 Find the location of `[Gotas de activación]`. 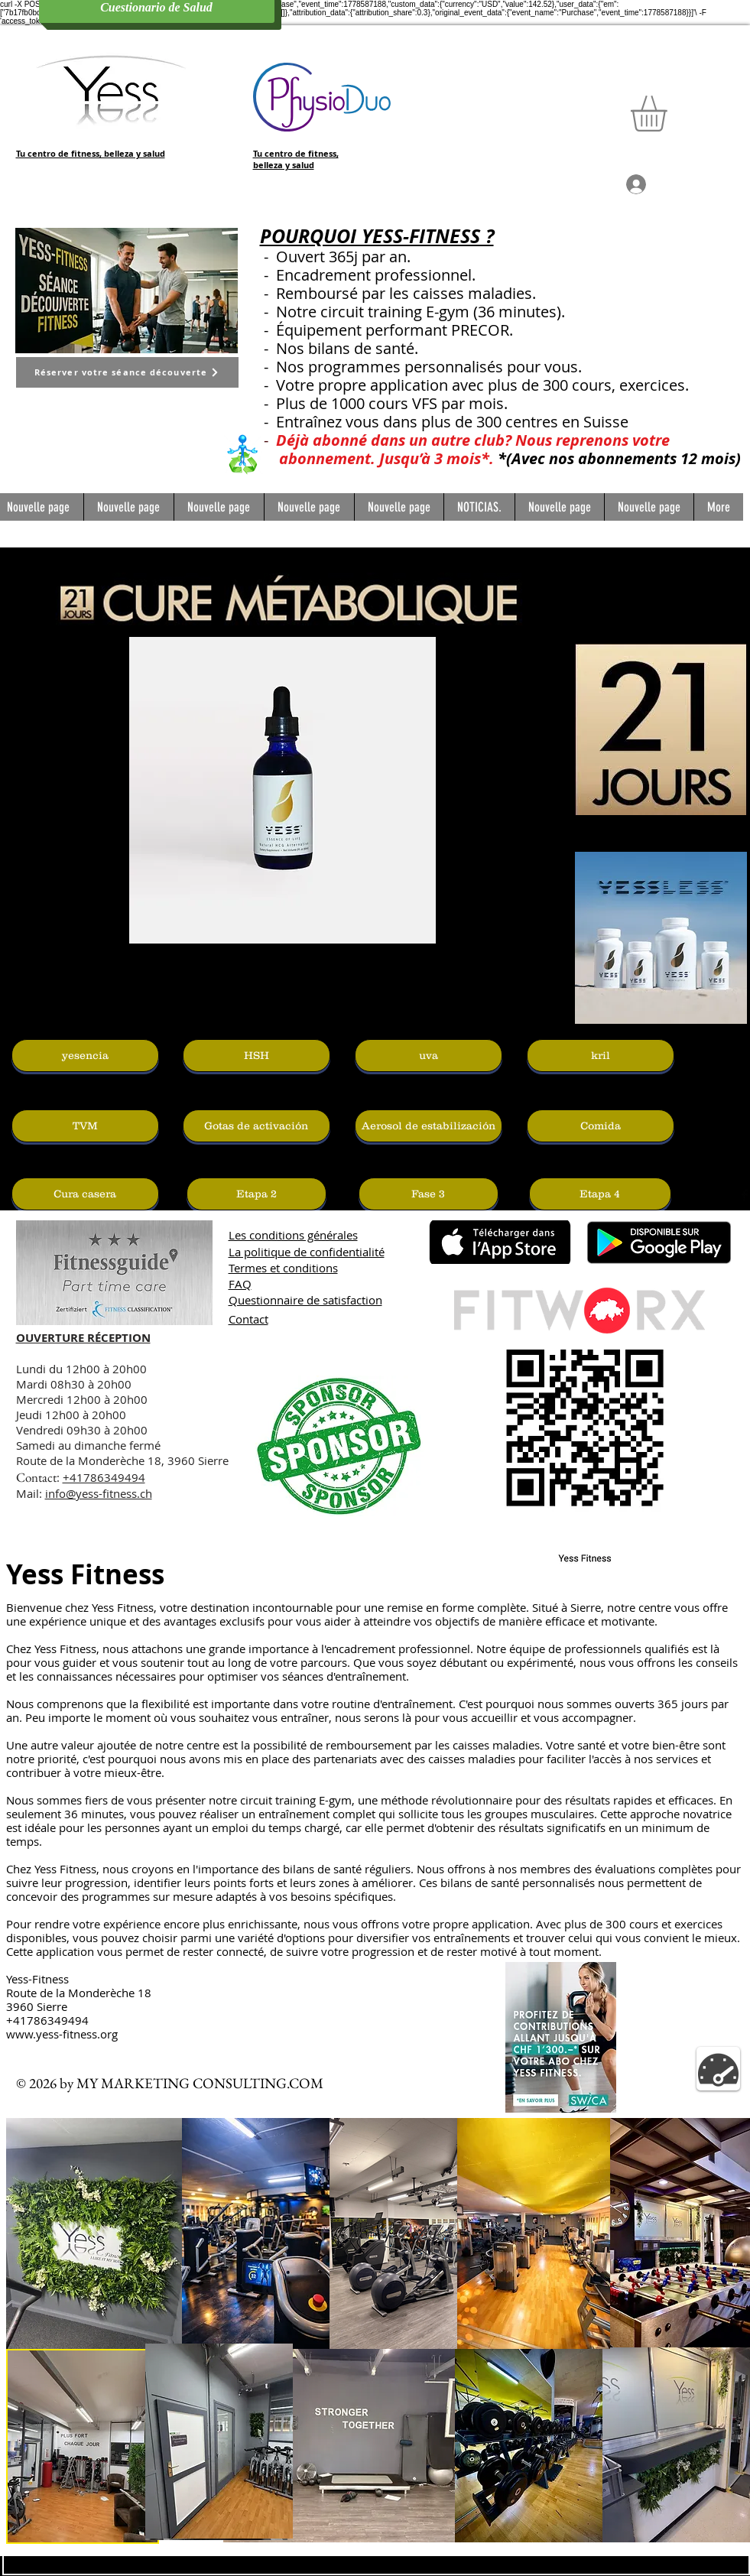

[Gotas de activación] is located at coordinates (256, 1125).